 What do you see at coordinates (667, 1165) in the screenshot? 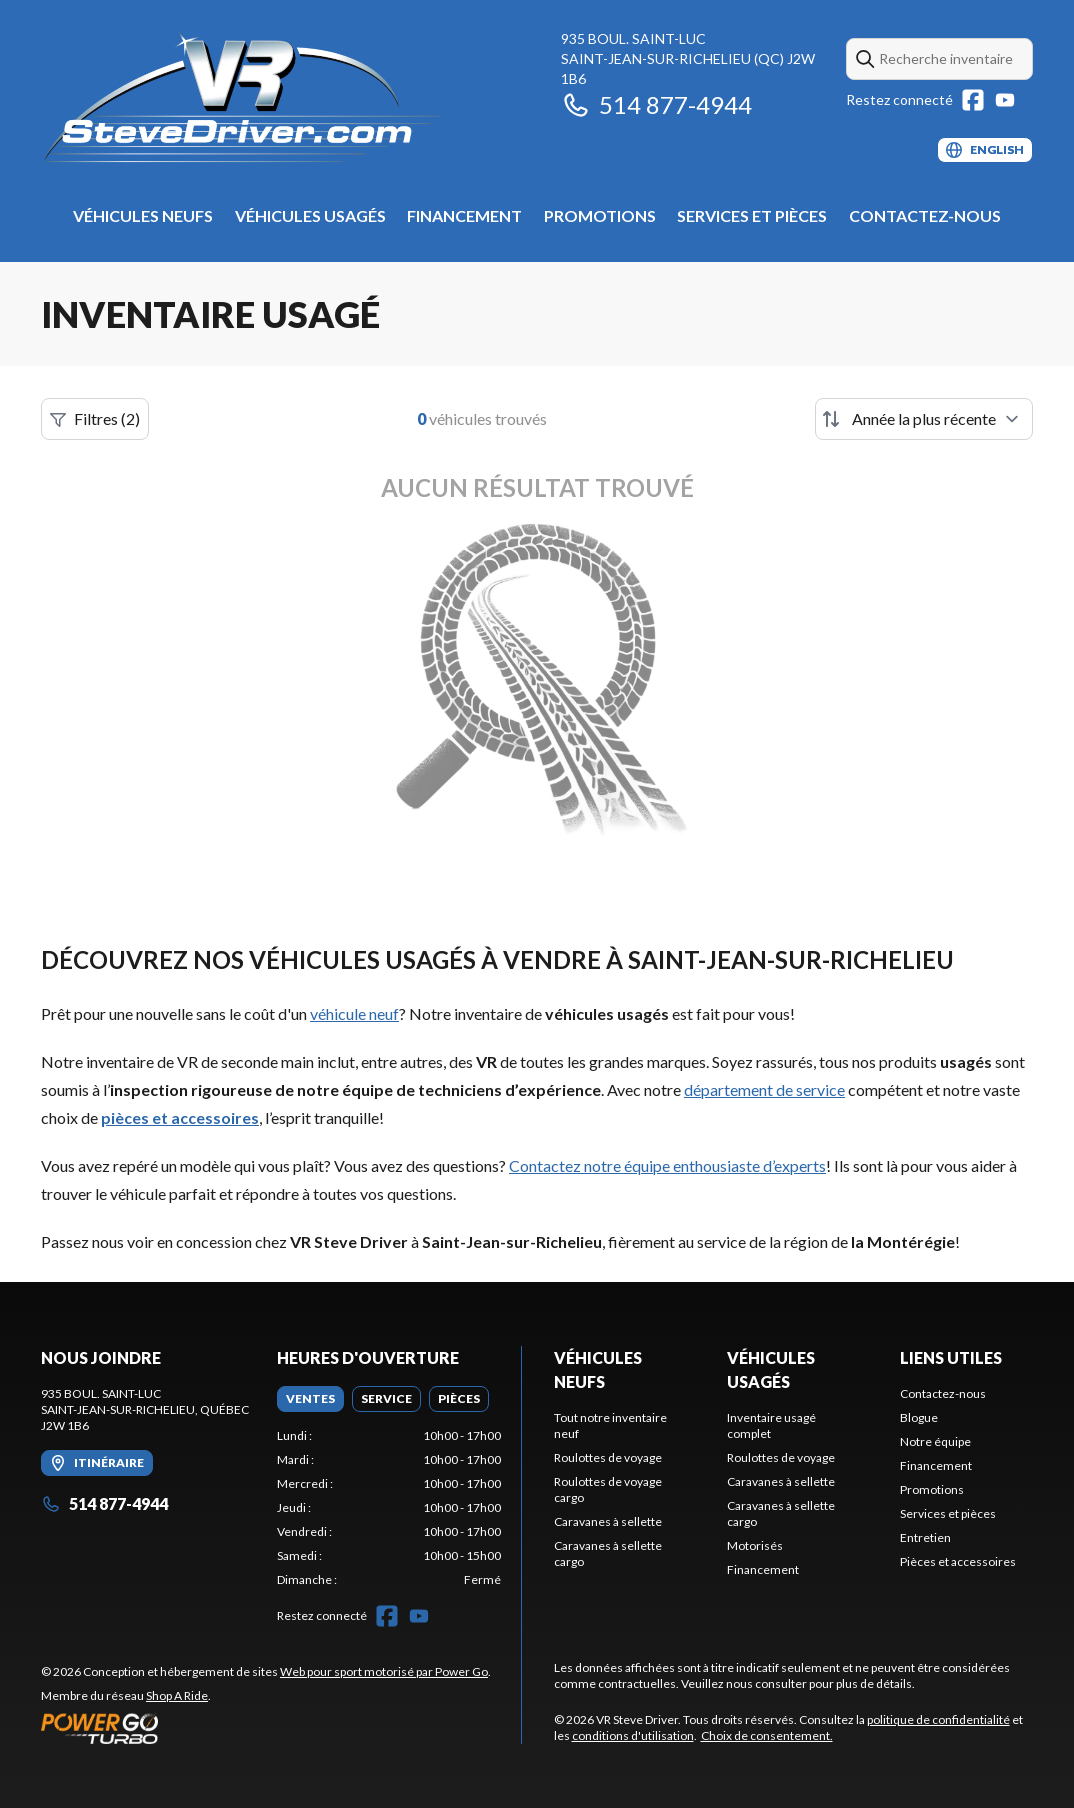
I see `Contactez notre équipe enthousiaste d’experts` at bounding box center [667, 1165].